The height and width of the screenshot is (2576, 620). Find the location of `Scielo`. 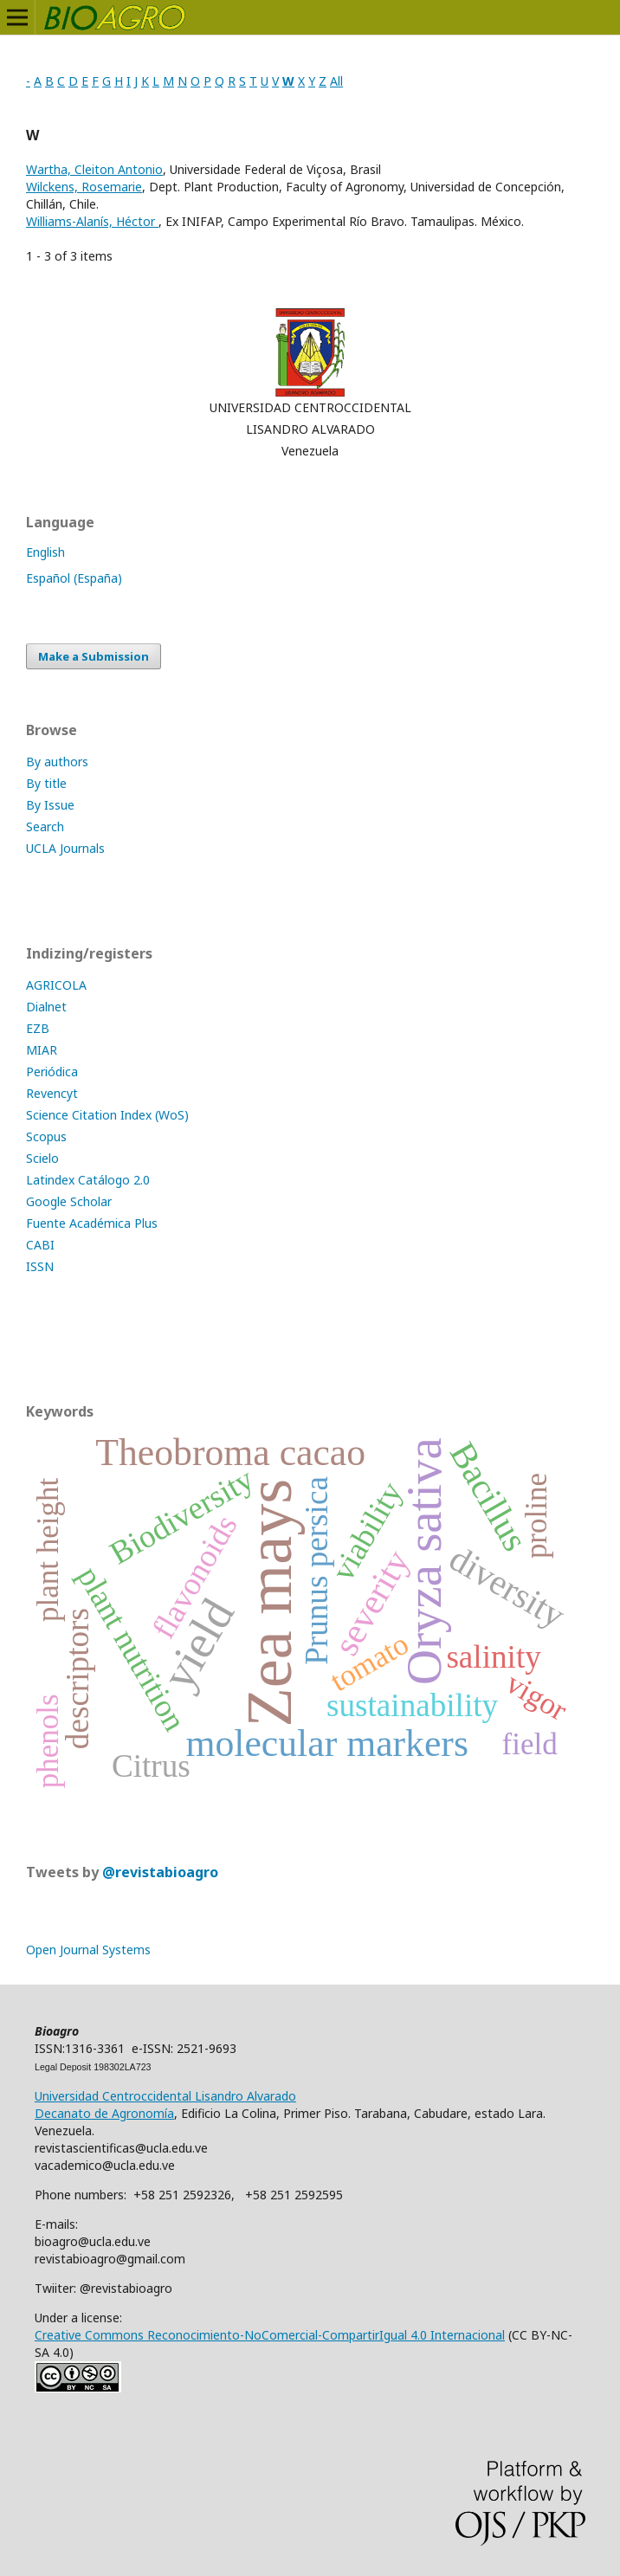

Scielo is located at coordinates (42, 1158).